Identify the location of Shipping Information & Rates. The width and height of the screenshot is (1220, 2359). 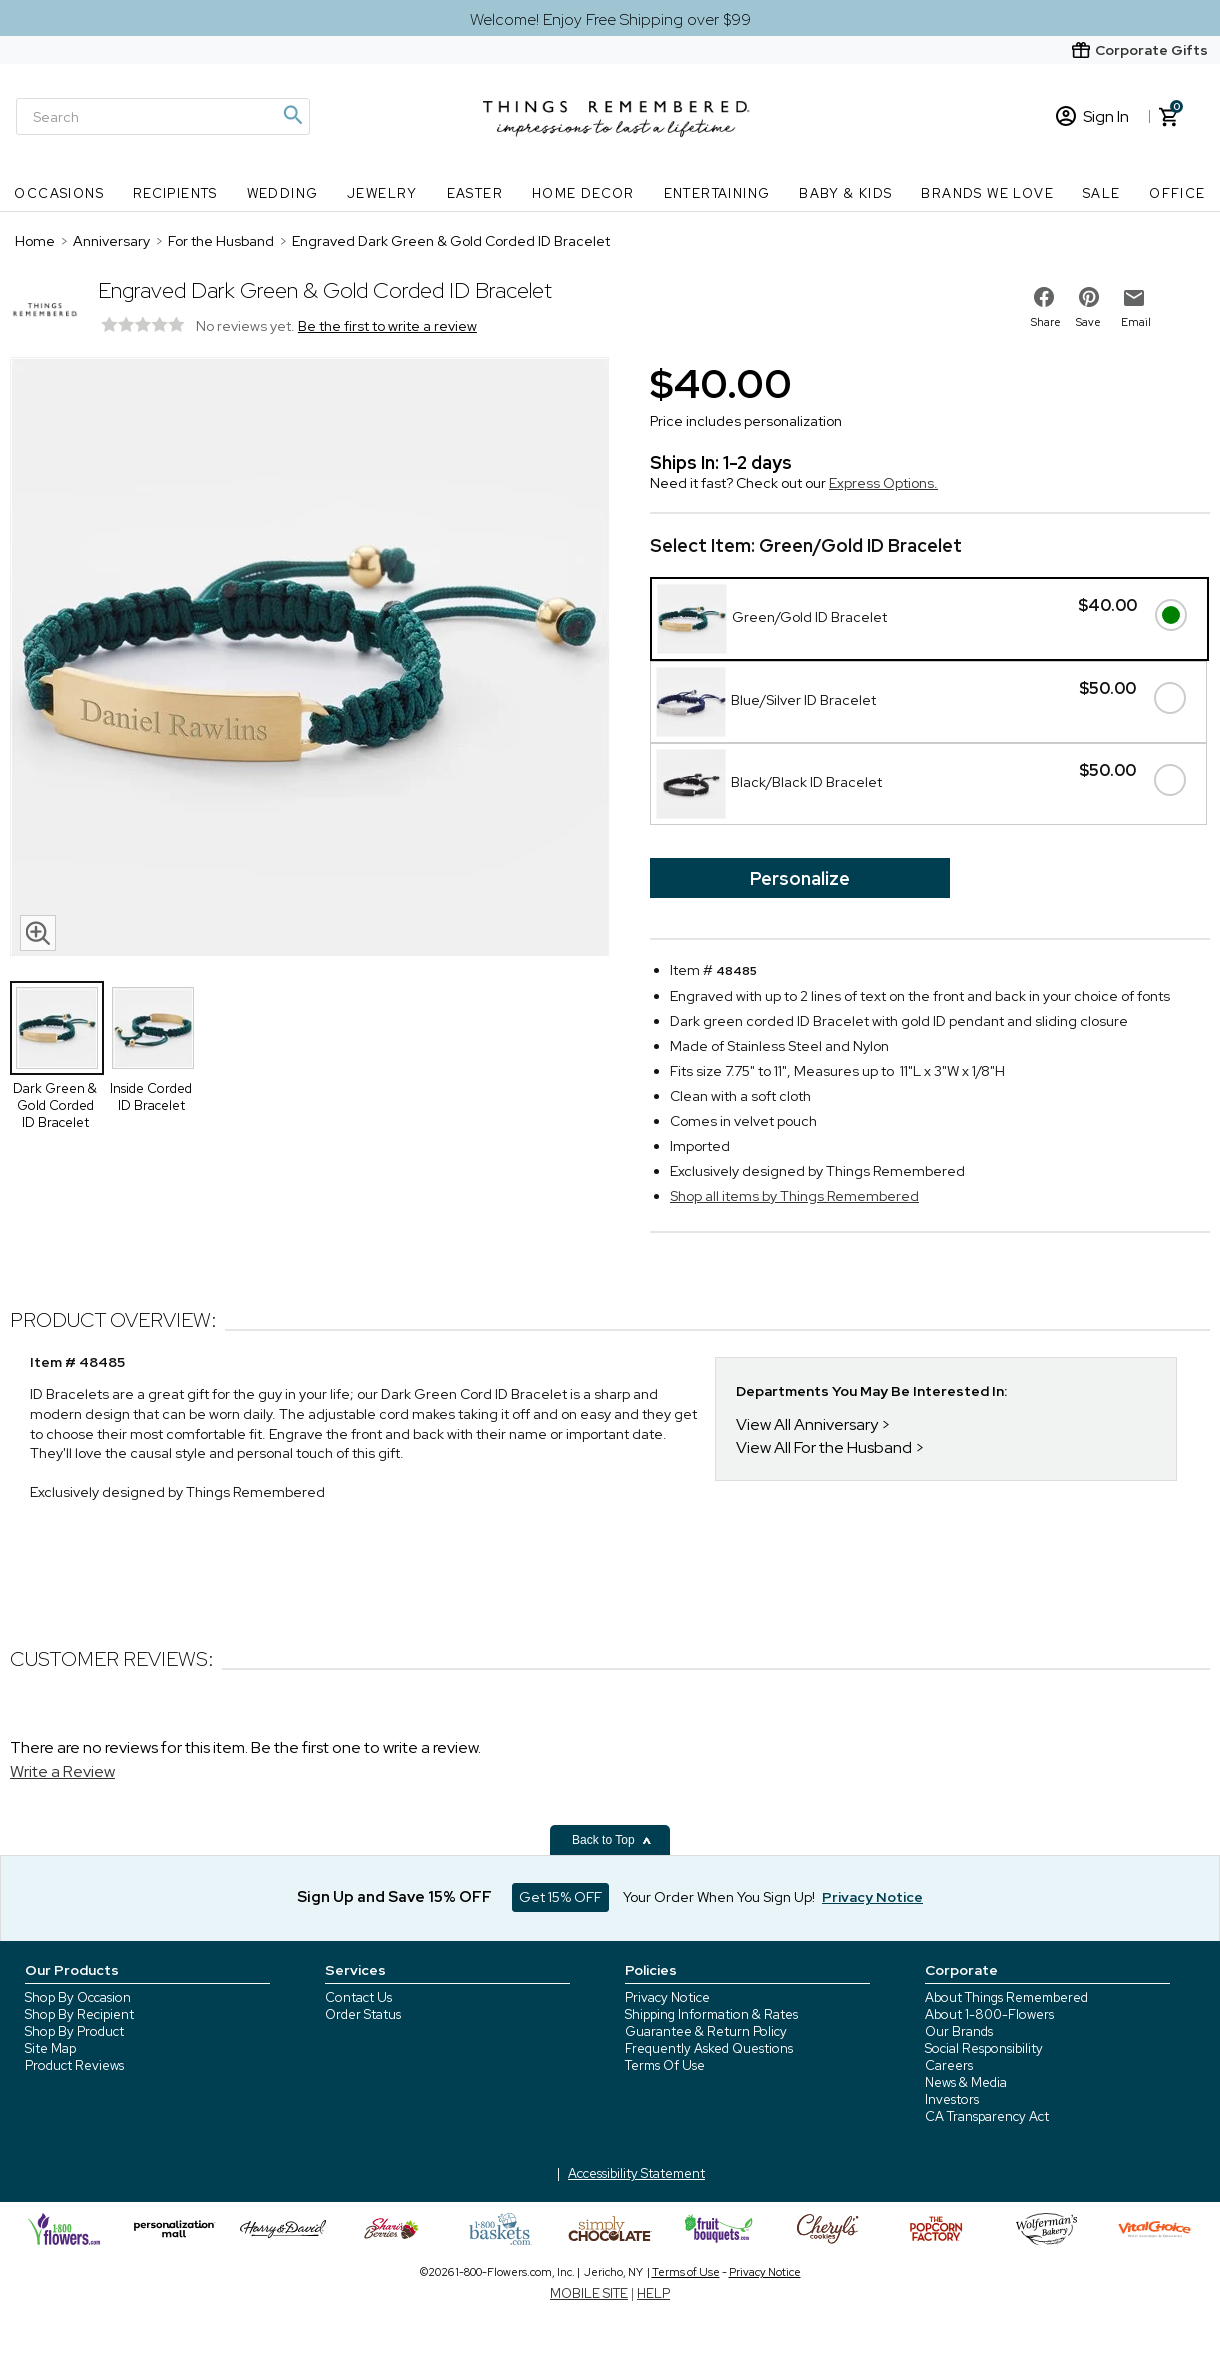
(711, 2014).